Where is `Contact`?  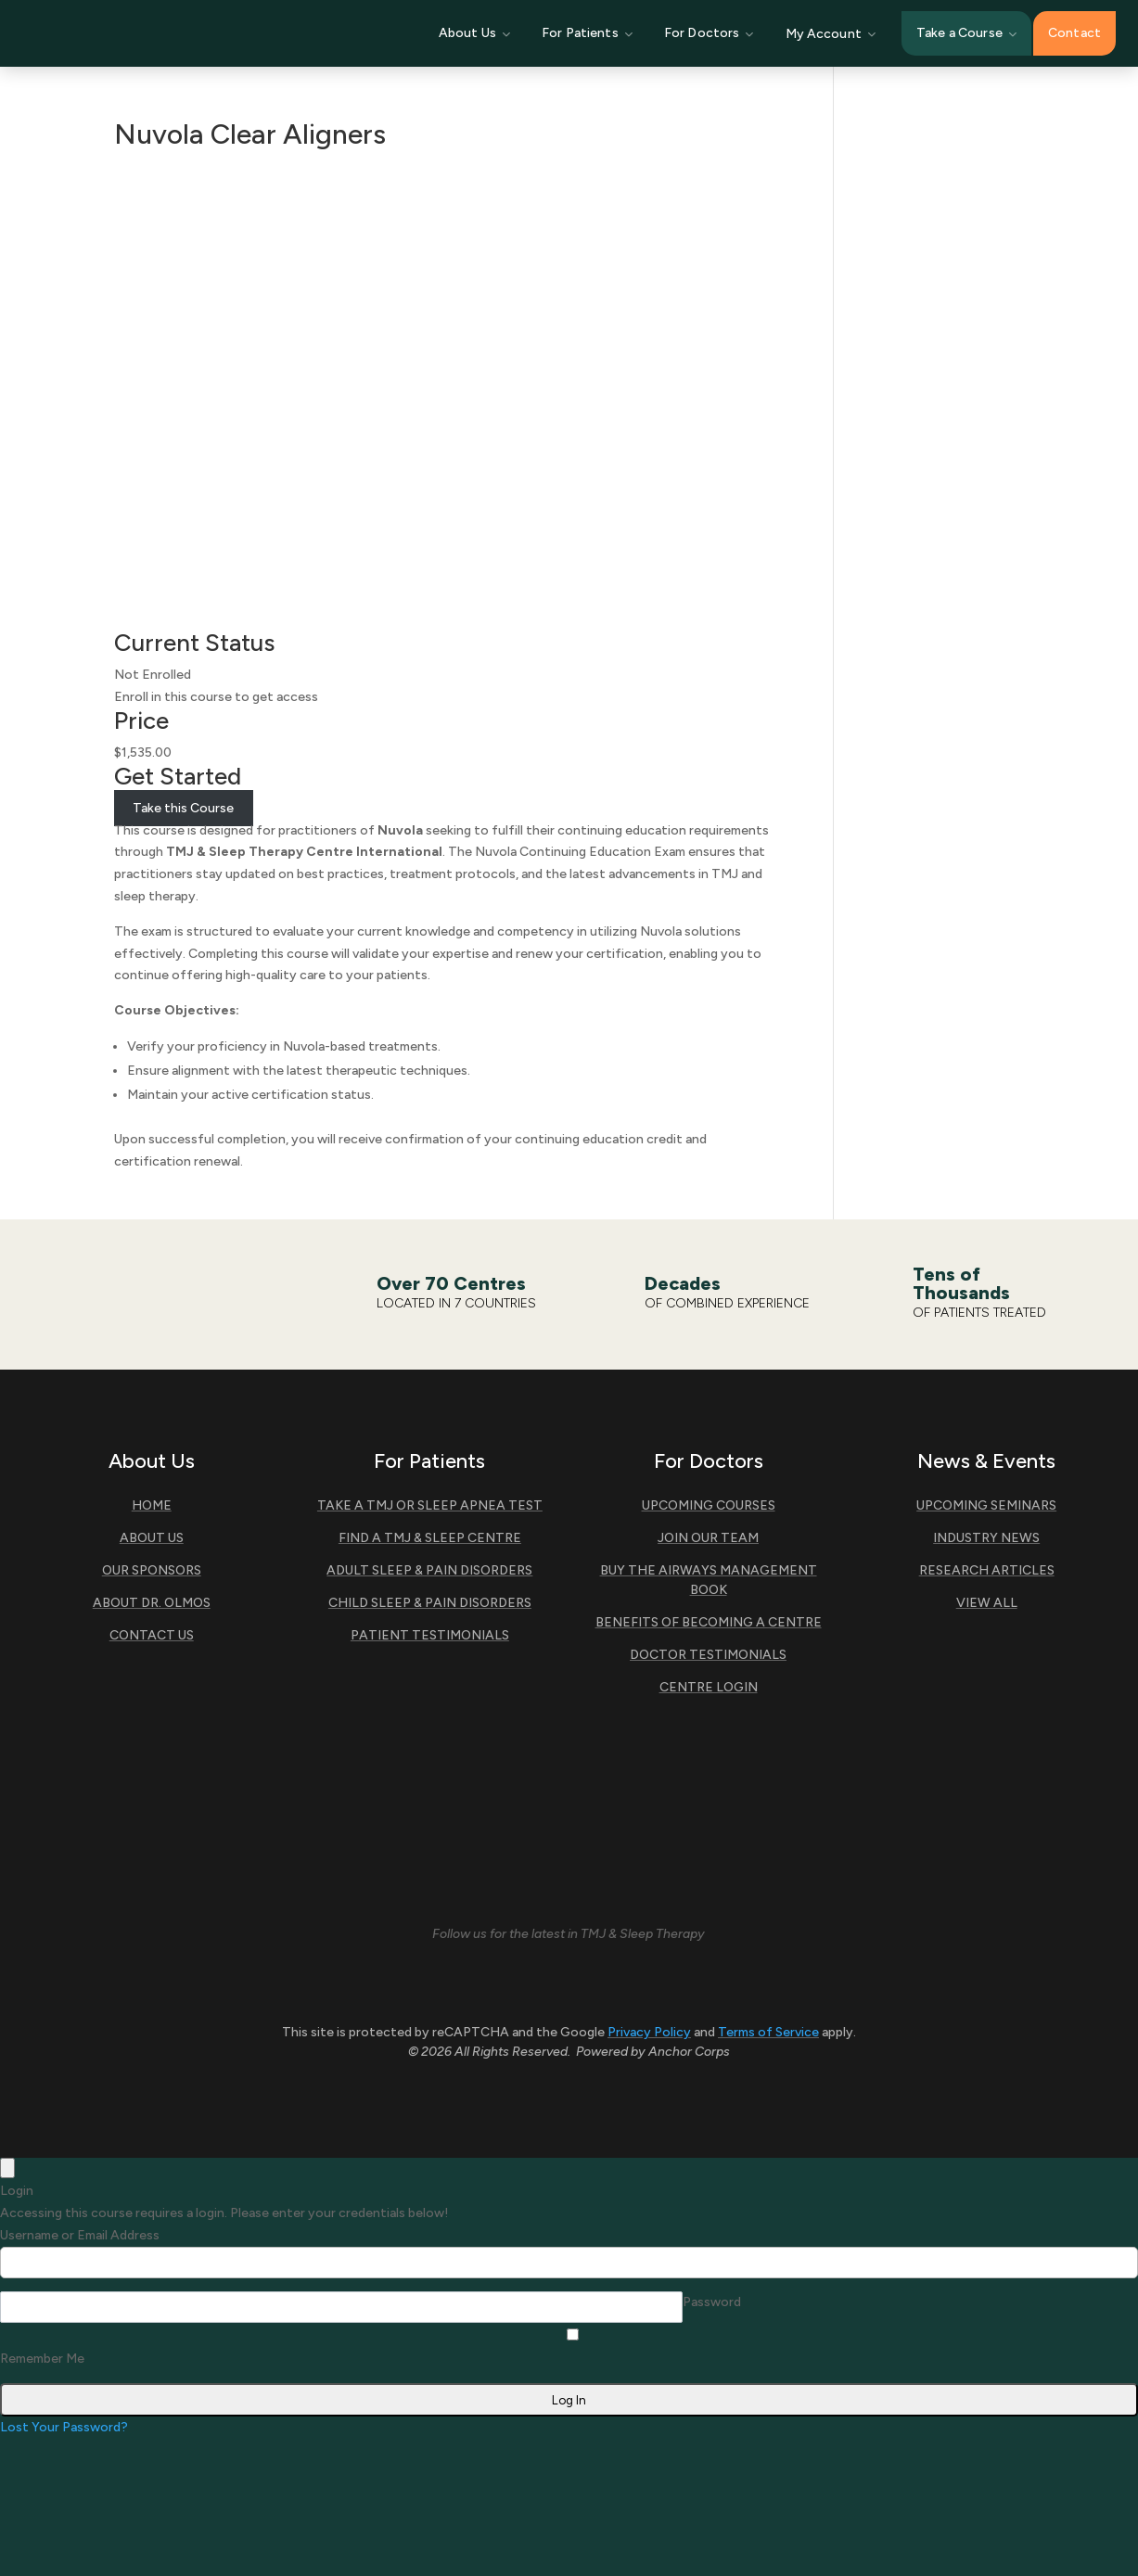 Contact is located at coordinates (1074, 33).